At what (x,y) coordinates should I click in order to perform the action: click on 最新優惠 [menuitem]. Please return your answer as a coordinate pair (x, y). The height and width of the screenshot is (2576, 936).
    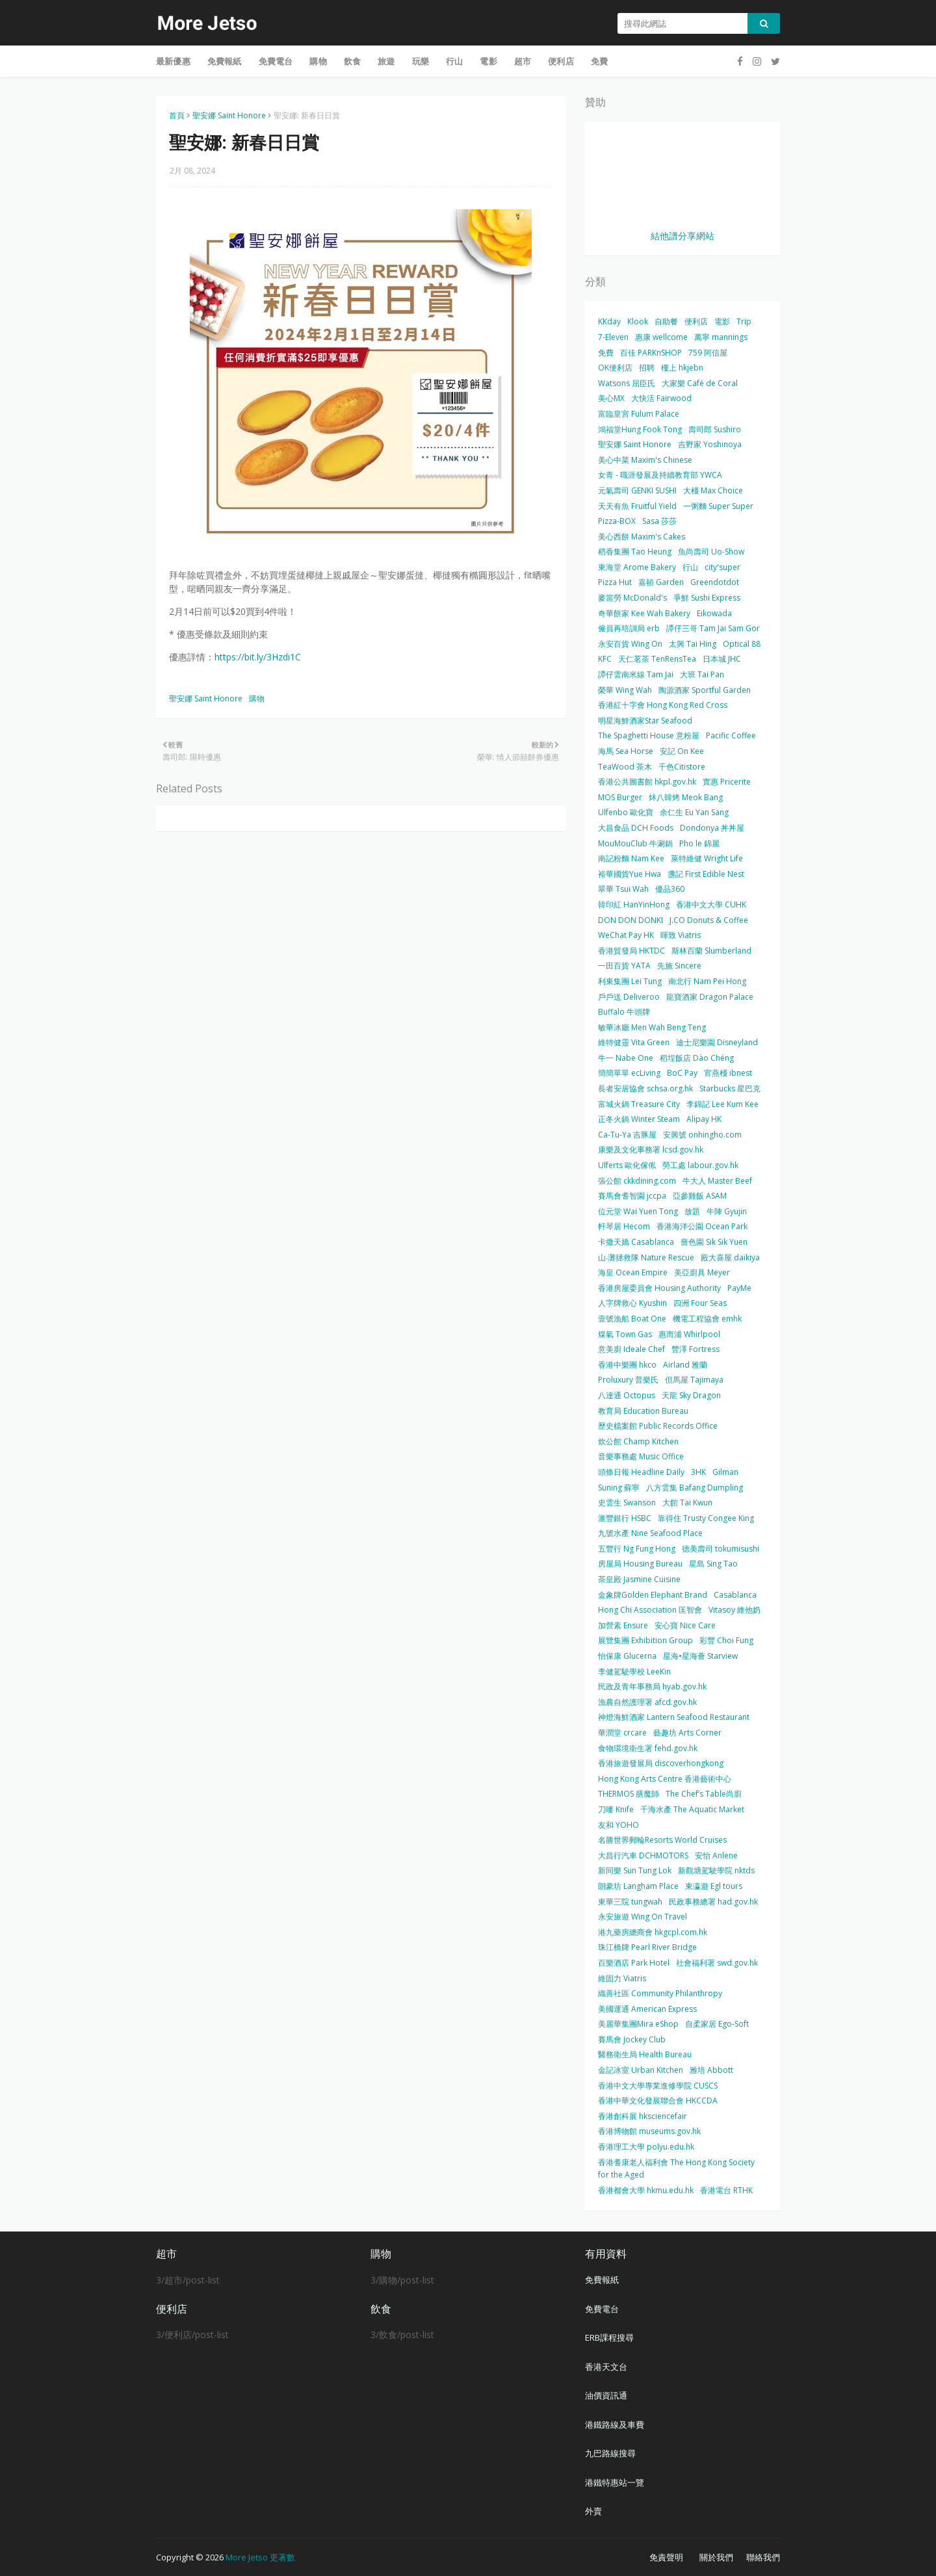
    Looking at the image, I should click on (173, 61).